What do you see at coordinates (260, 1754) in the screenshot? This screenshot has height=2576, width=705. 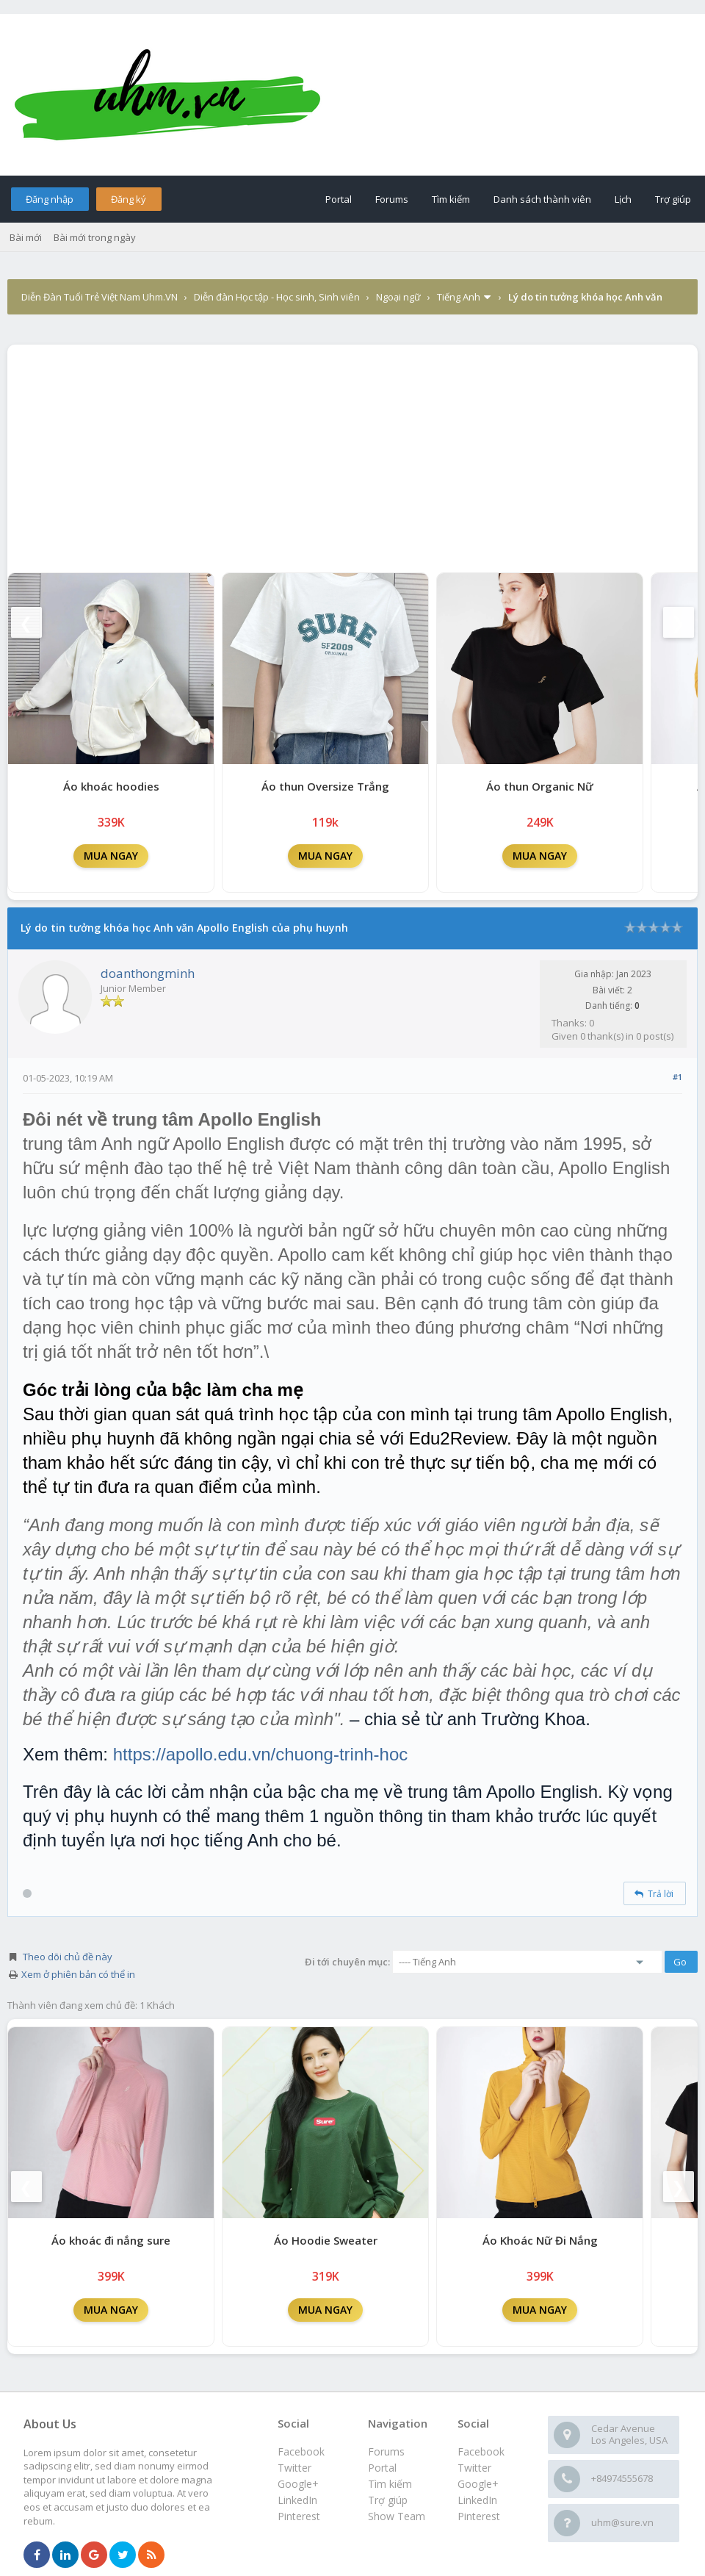 I see `https://apollo.edu.vn/chuong-trinh-hoc` at bounding box center [260, 1754].